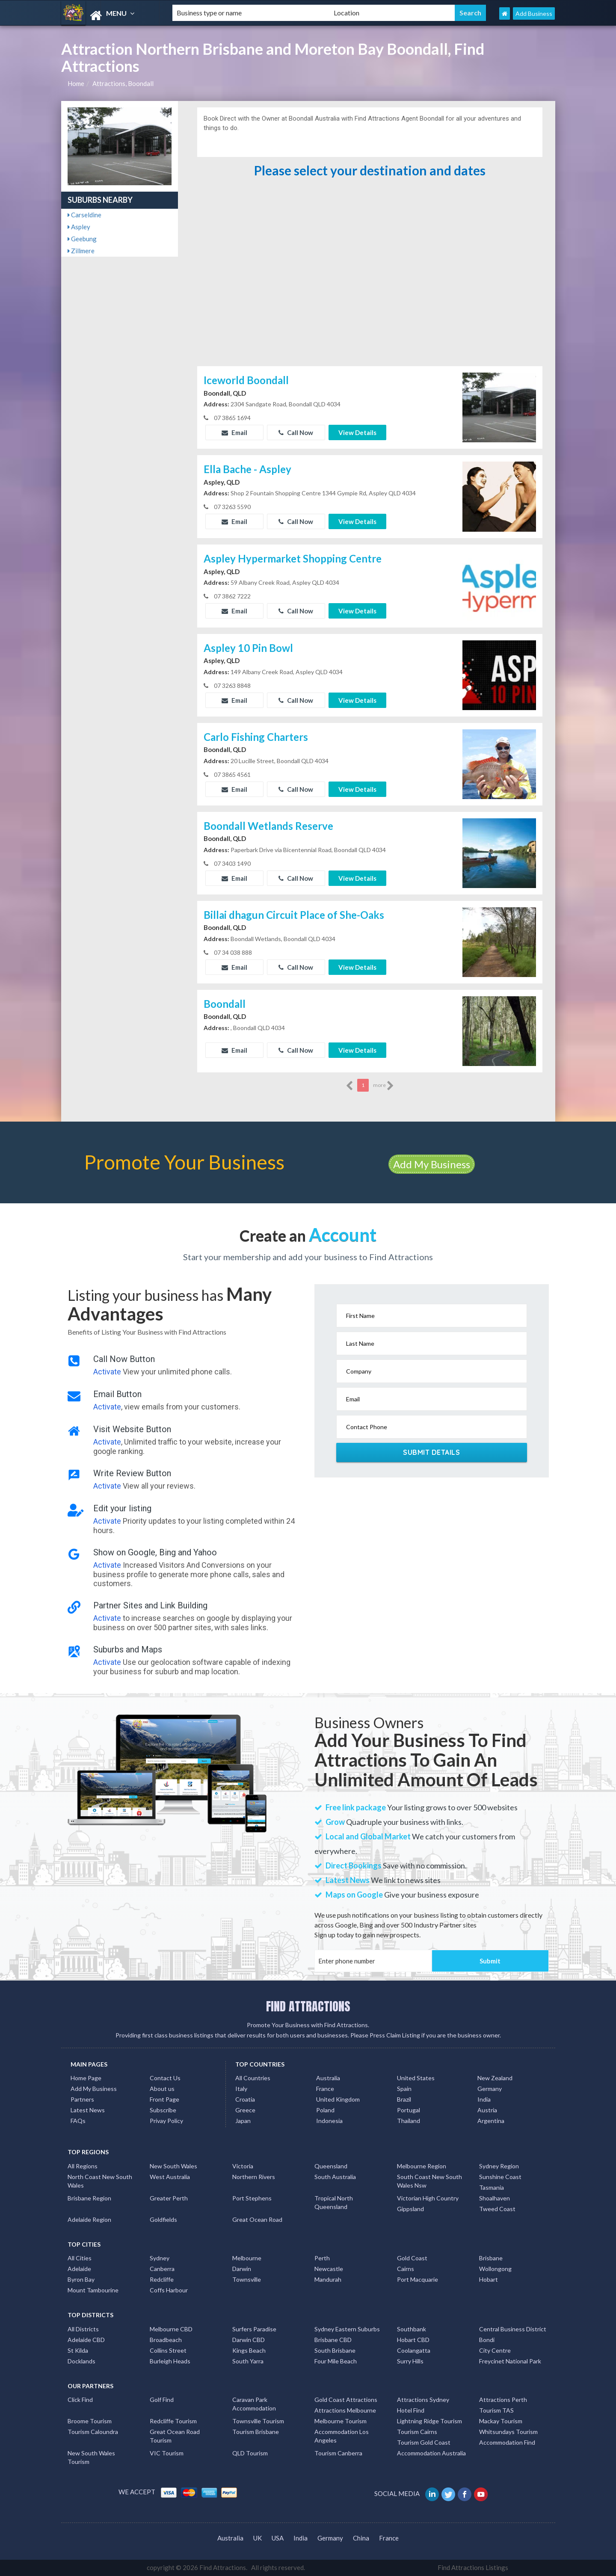  What do you see at coordinates (163, 2219) in the screenshot?
I see `Goldfields` at bounding box center [163, 2219].